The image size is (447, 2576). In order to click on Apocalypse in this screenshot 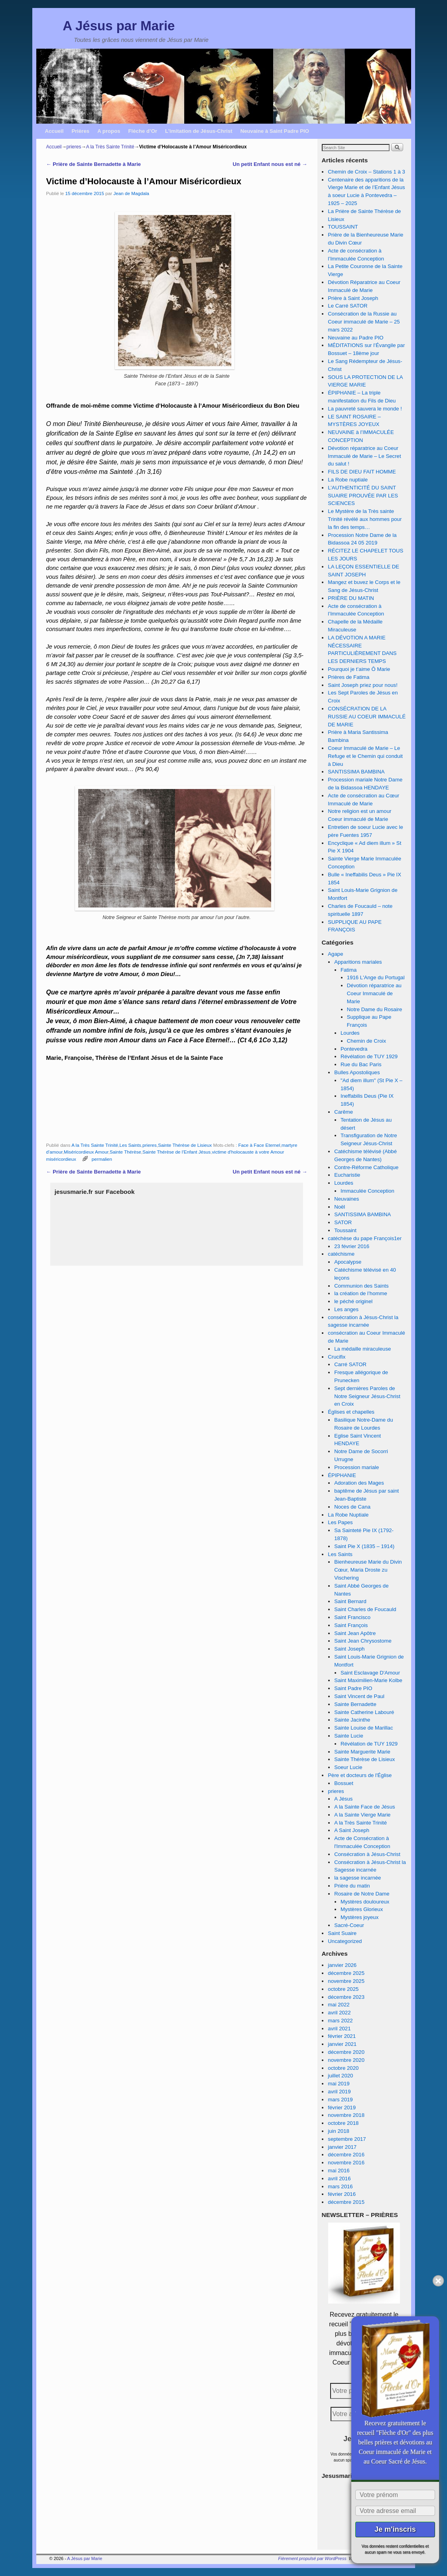, I will do `click(347, 1262)`.